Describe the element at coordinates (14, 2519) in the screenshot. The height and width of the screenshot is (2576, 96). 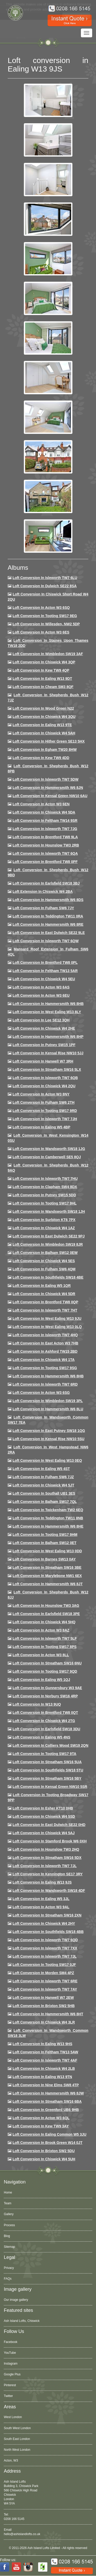
I see `0208 166 5145` at that location.